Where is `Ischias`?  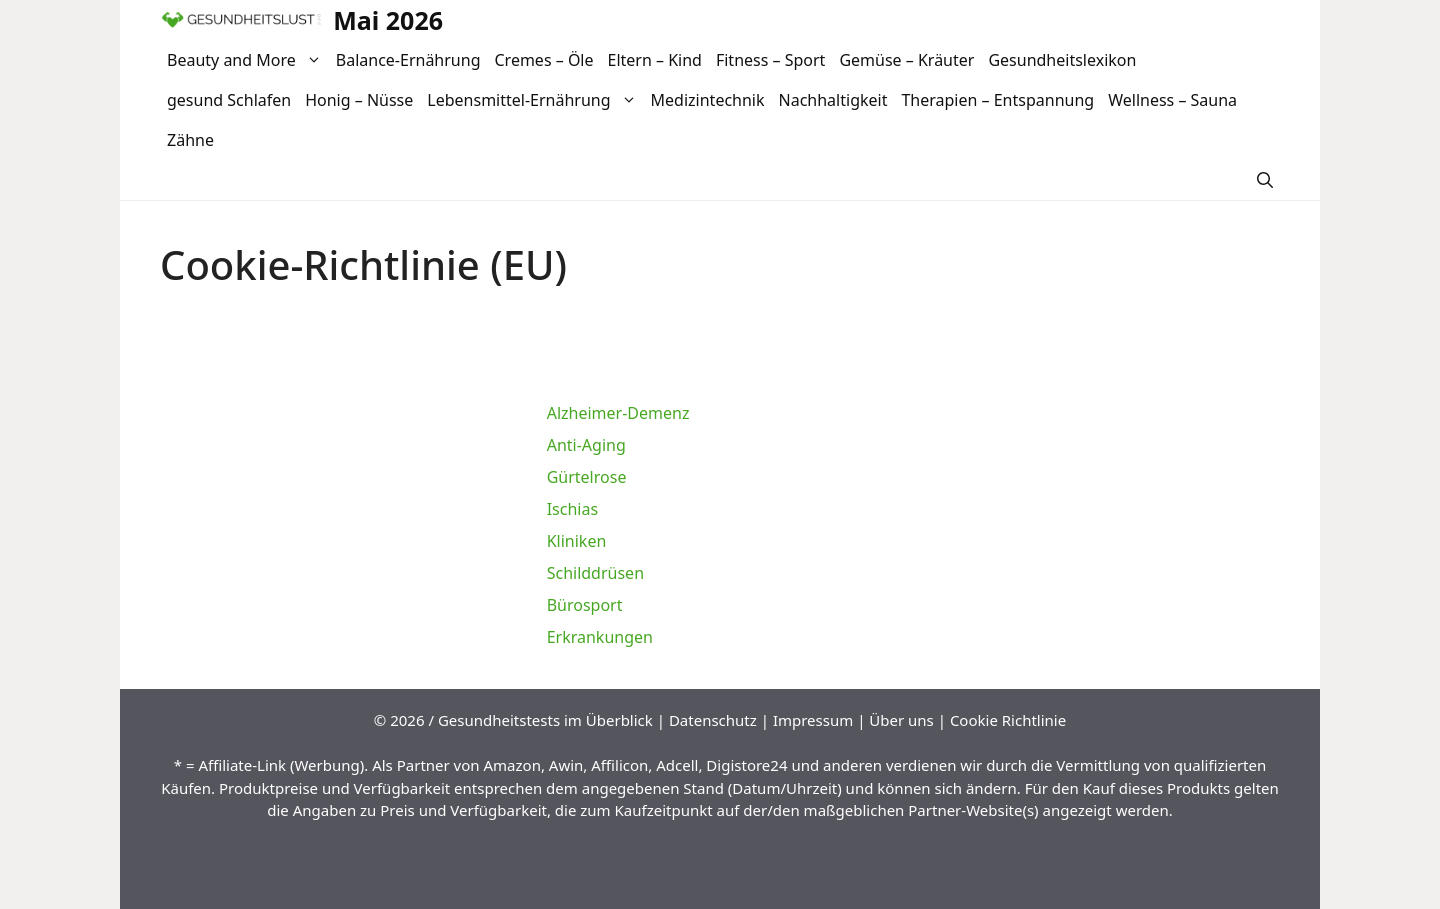
Ischias is located at coordinates (572, 509).